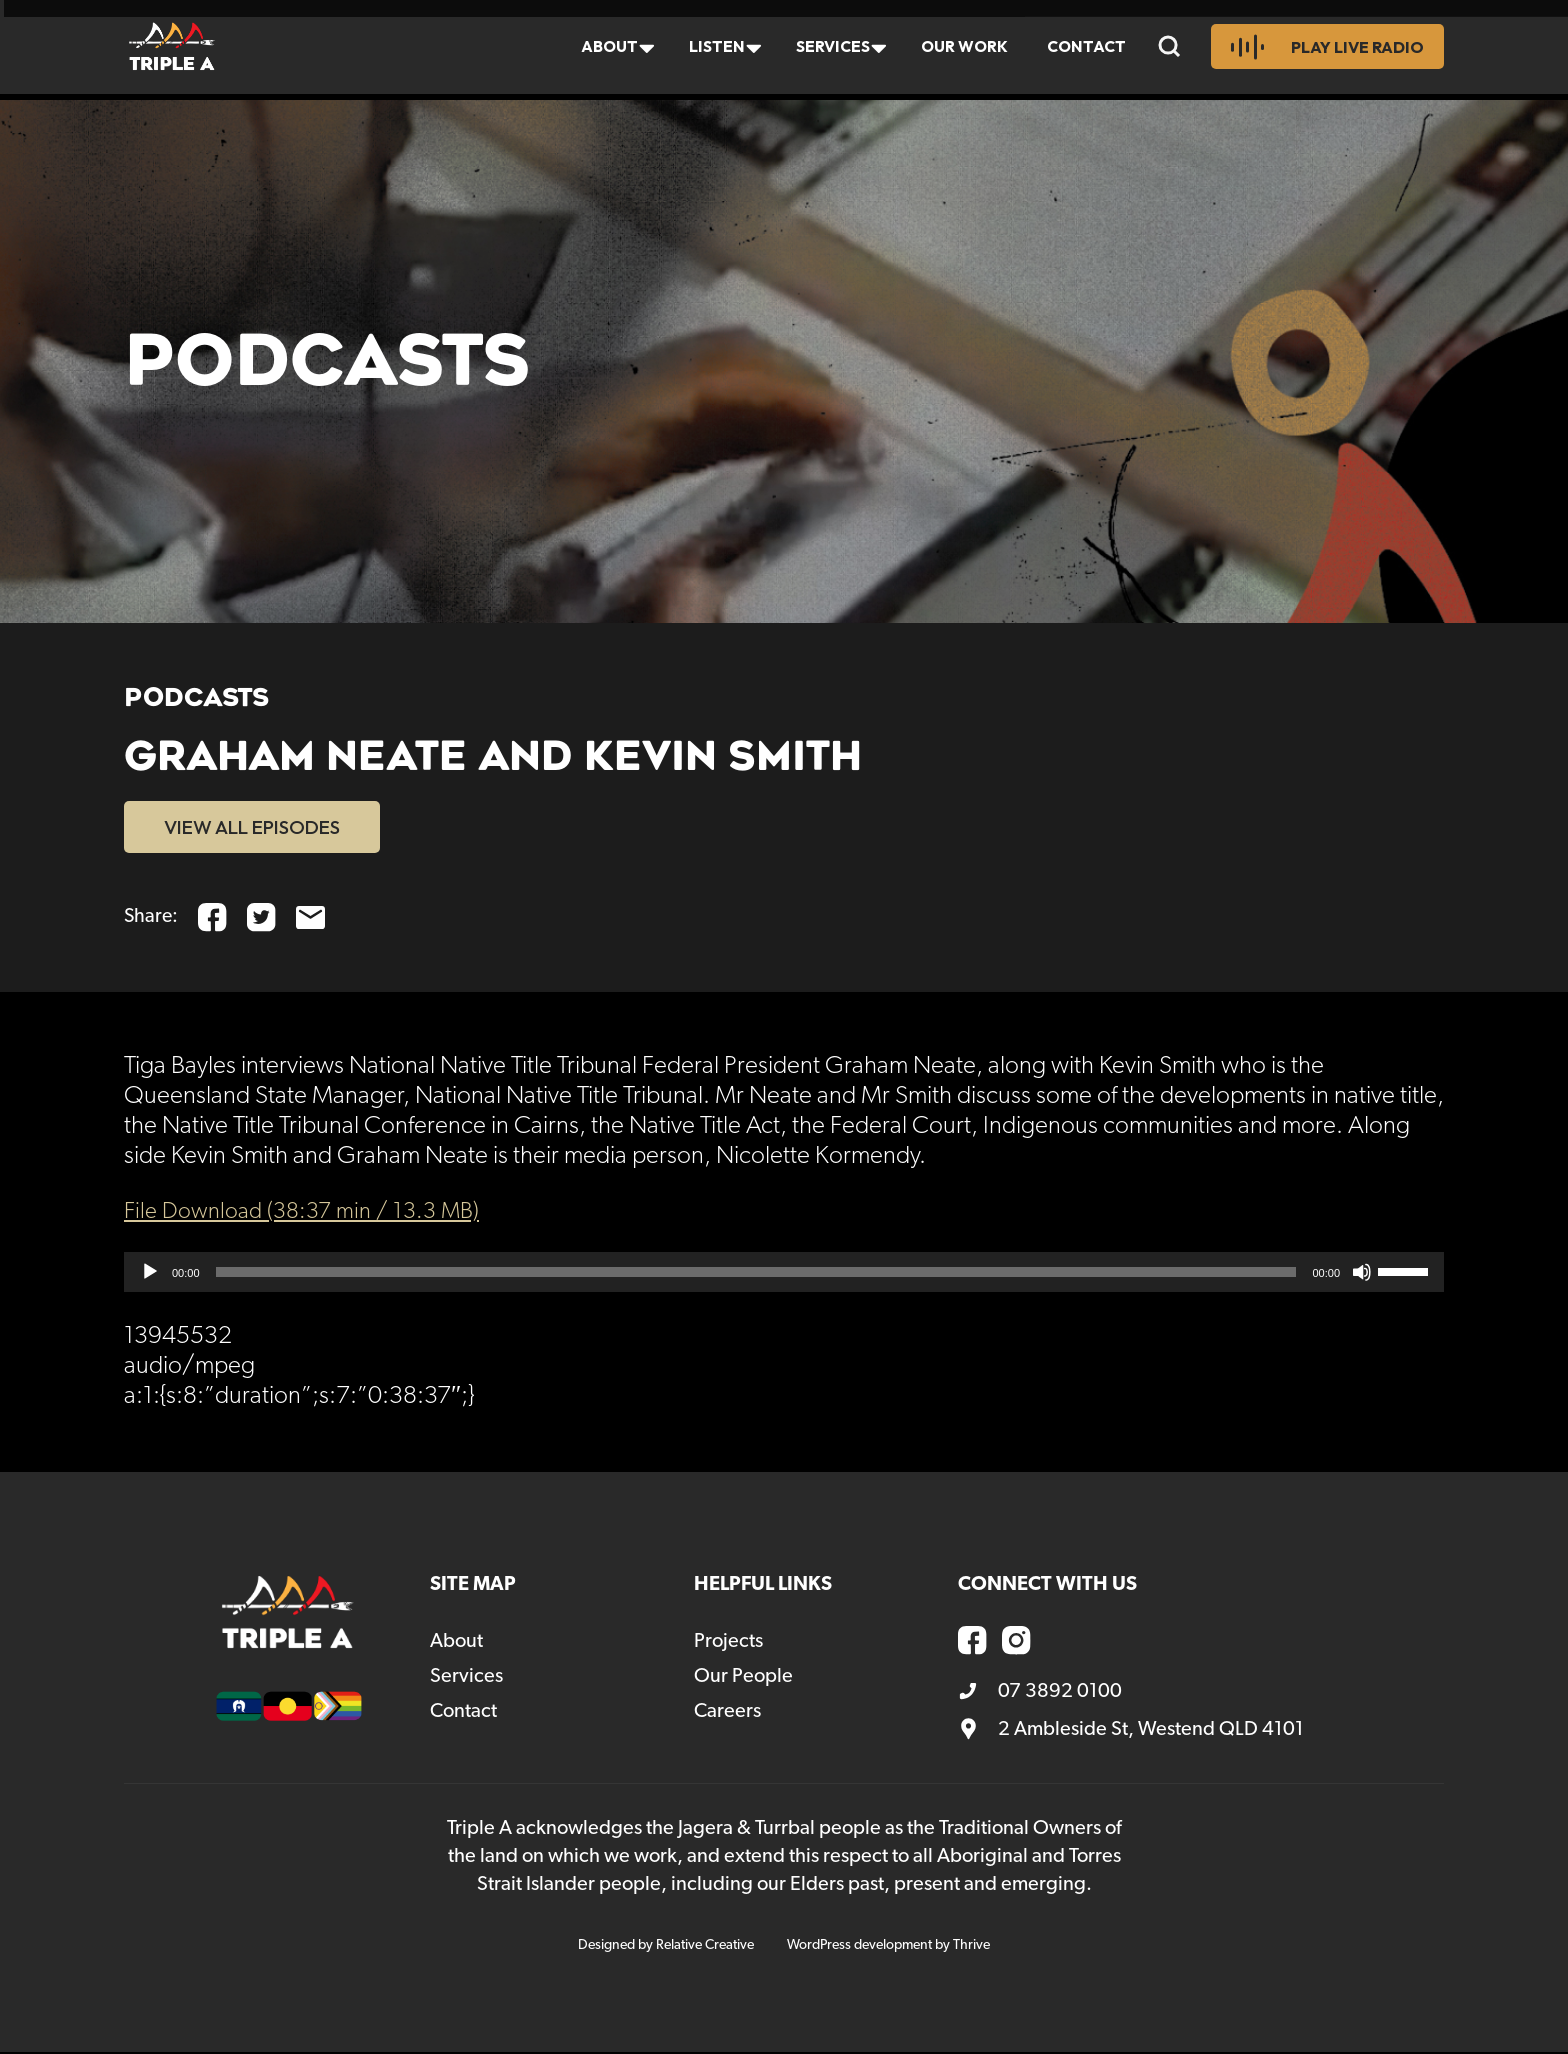 Image resolution: width=1568 pixels, height=2054 pixels. I want to click on Relative Creative, so click(705, 1947).